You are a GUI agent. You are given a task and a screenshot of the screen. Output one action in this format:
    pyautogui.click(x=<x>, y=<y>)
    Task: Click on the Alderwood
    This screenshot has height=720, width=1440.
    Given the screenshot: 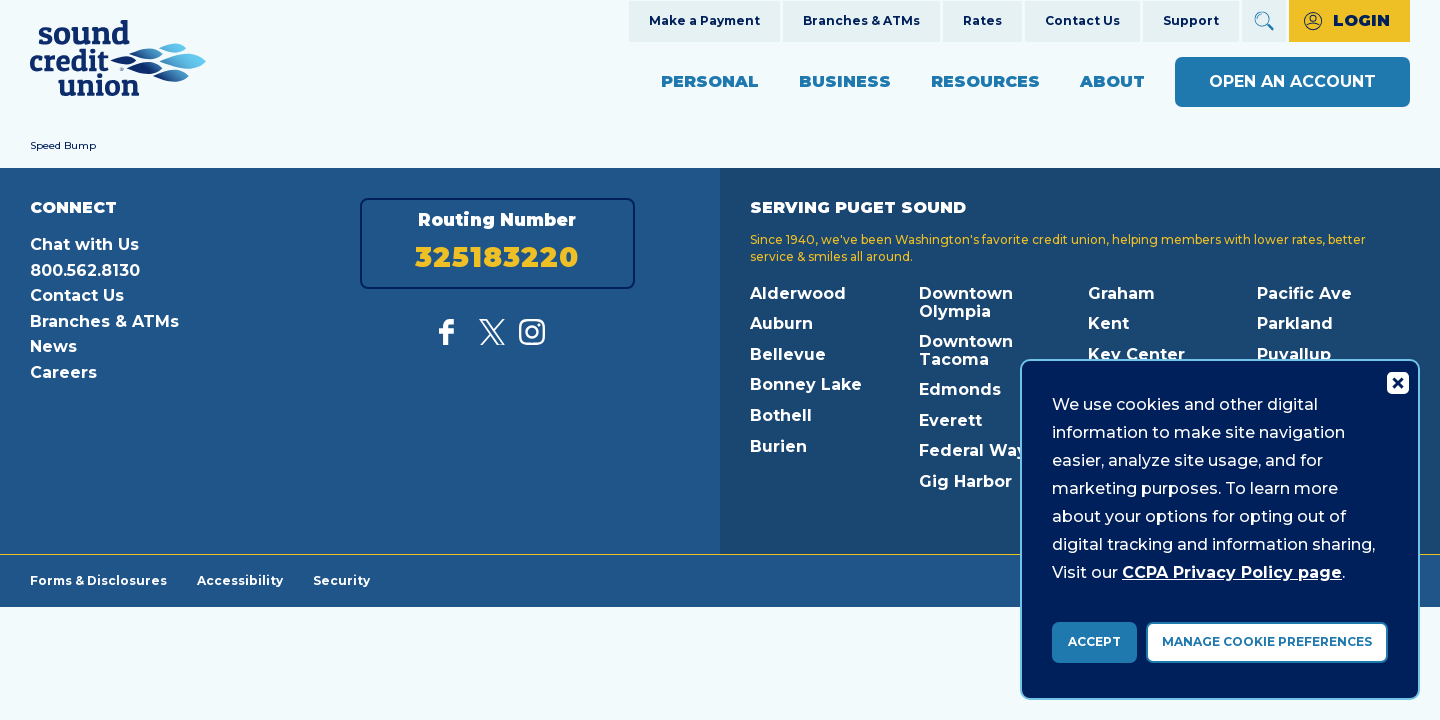 What is the action you would take?
    pyautogui.click(x=798, y=293)
    